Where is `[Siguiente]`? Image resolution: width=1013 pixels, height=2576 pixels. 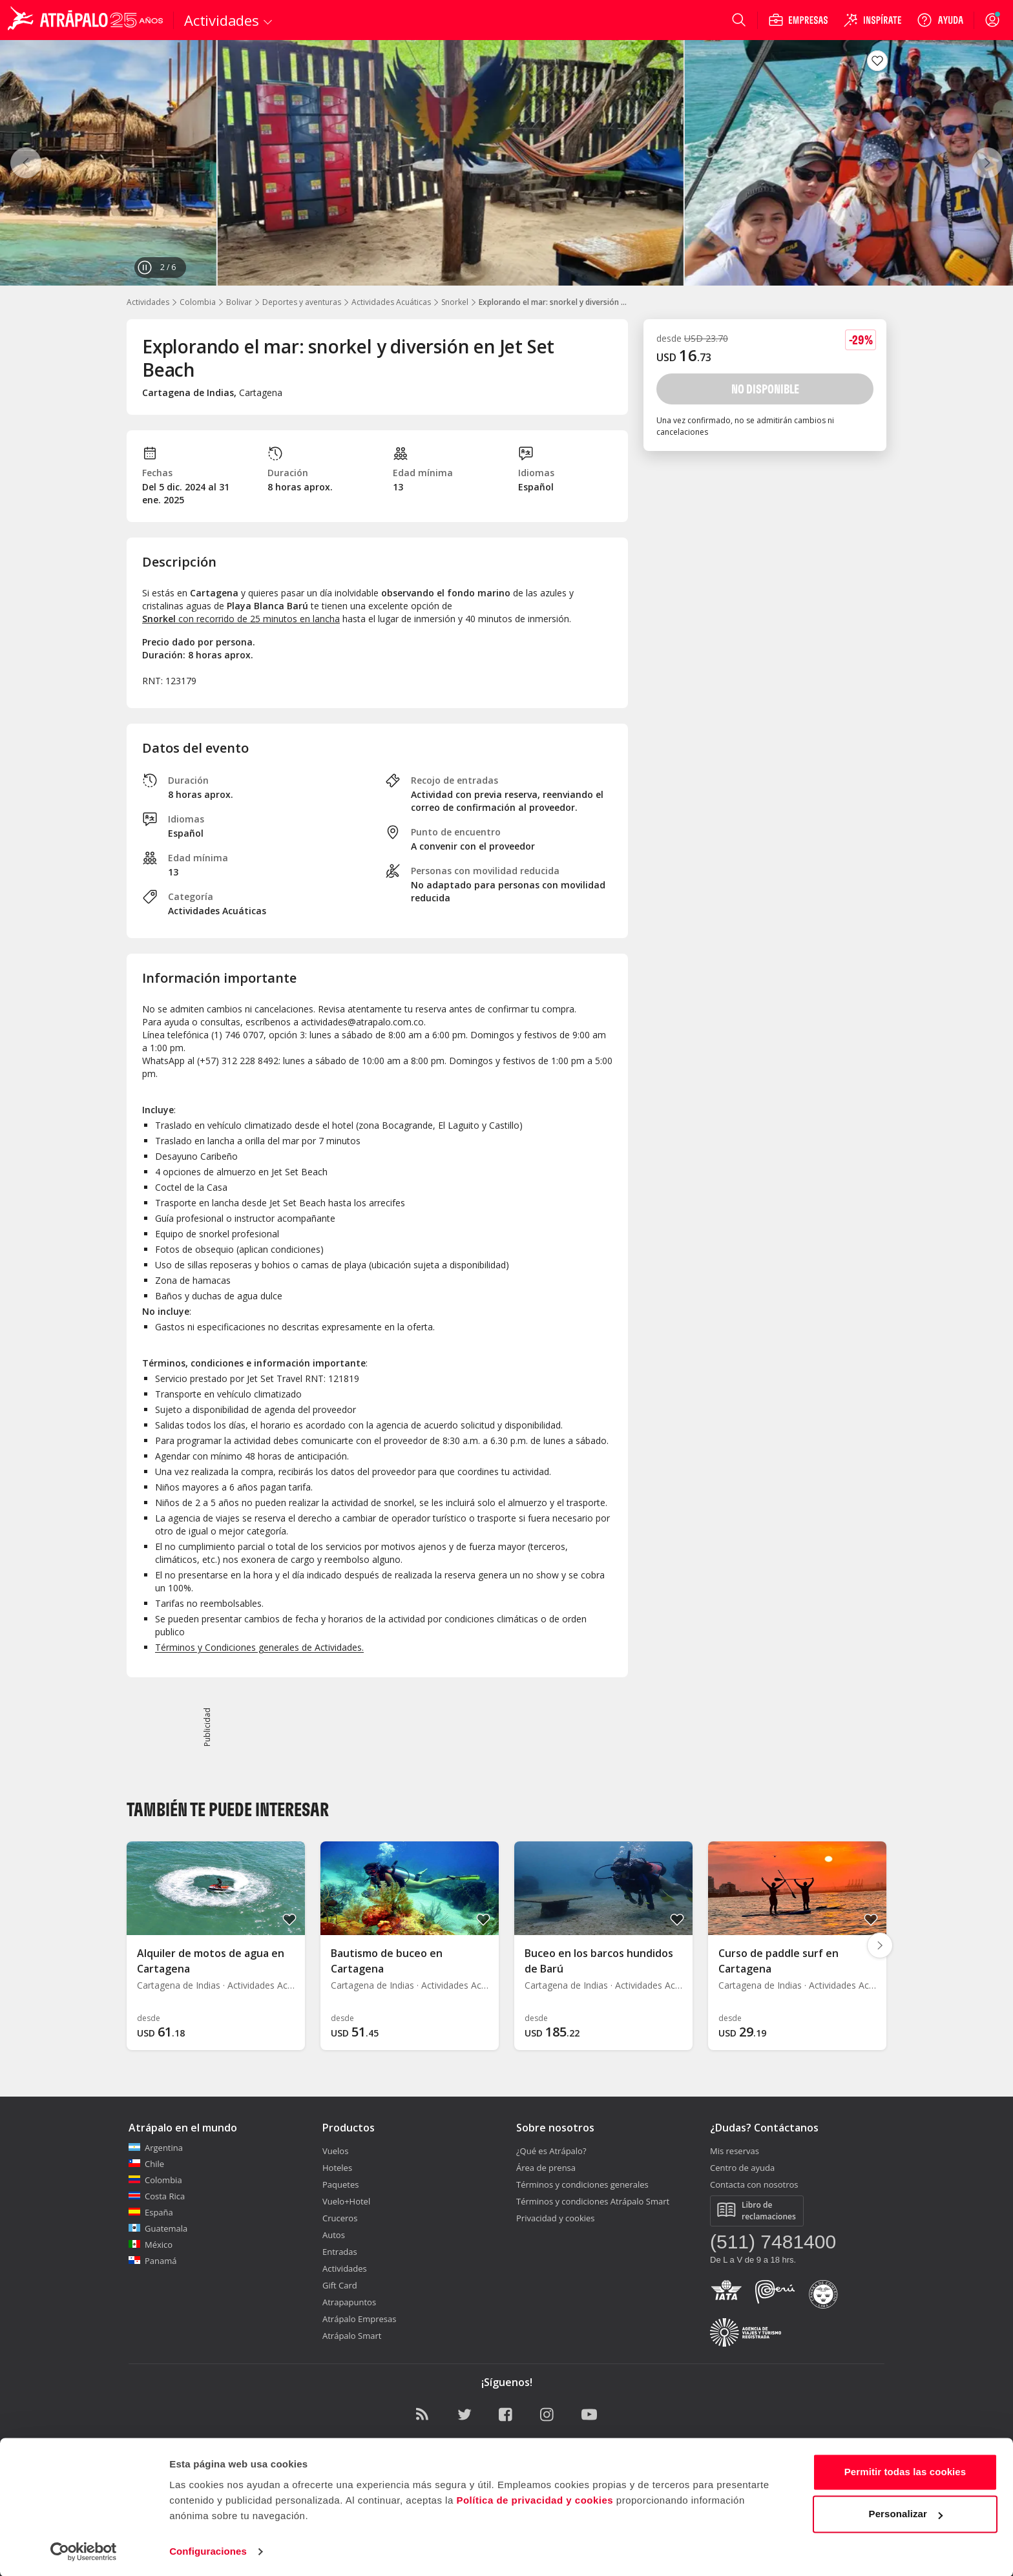
[Siguiente] is located at coordinates (987, 162).